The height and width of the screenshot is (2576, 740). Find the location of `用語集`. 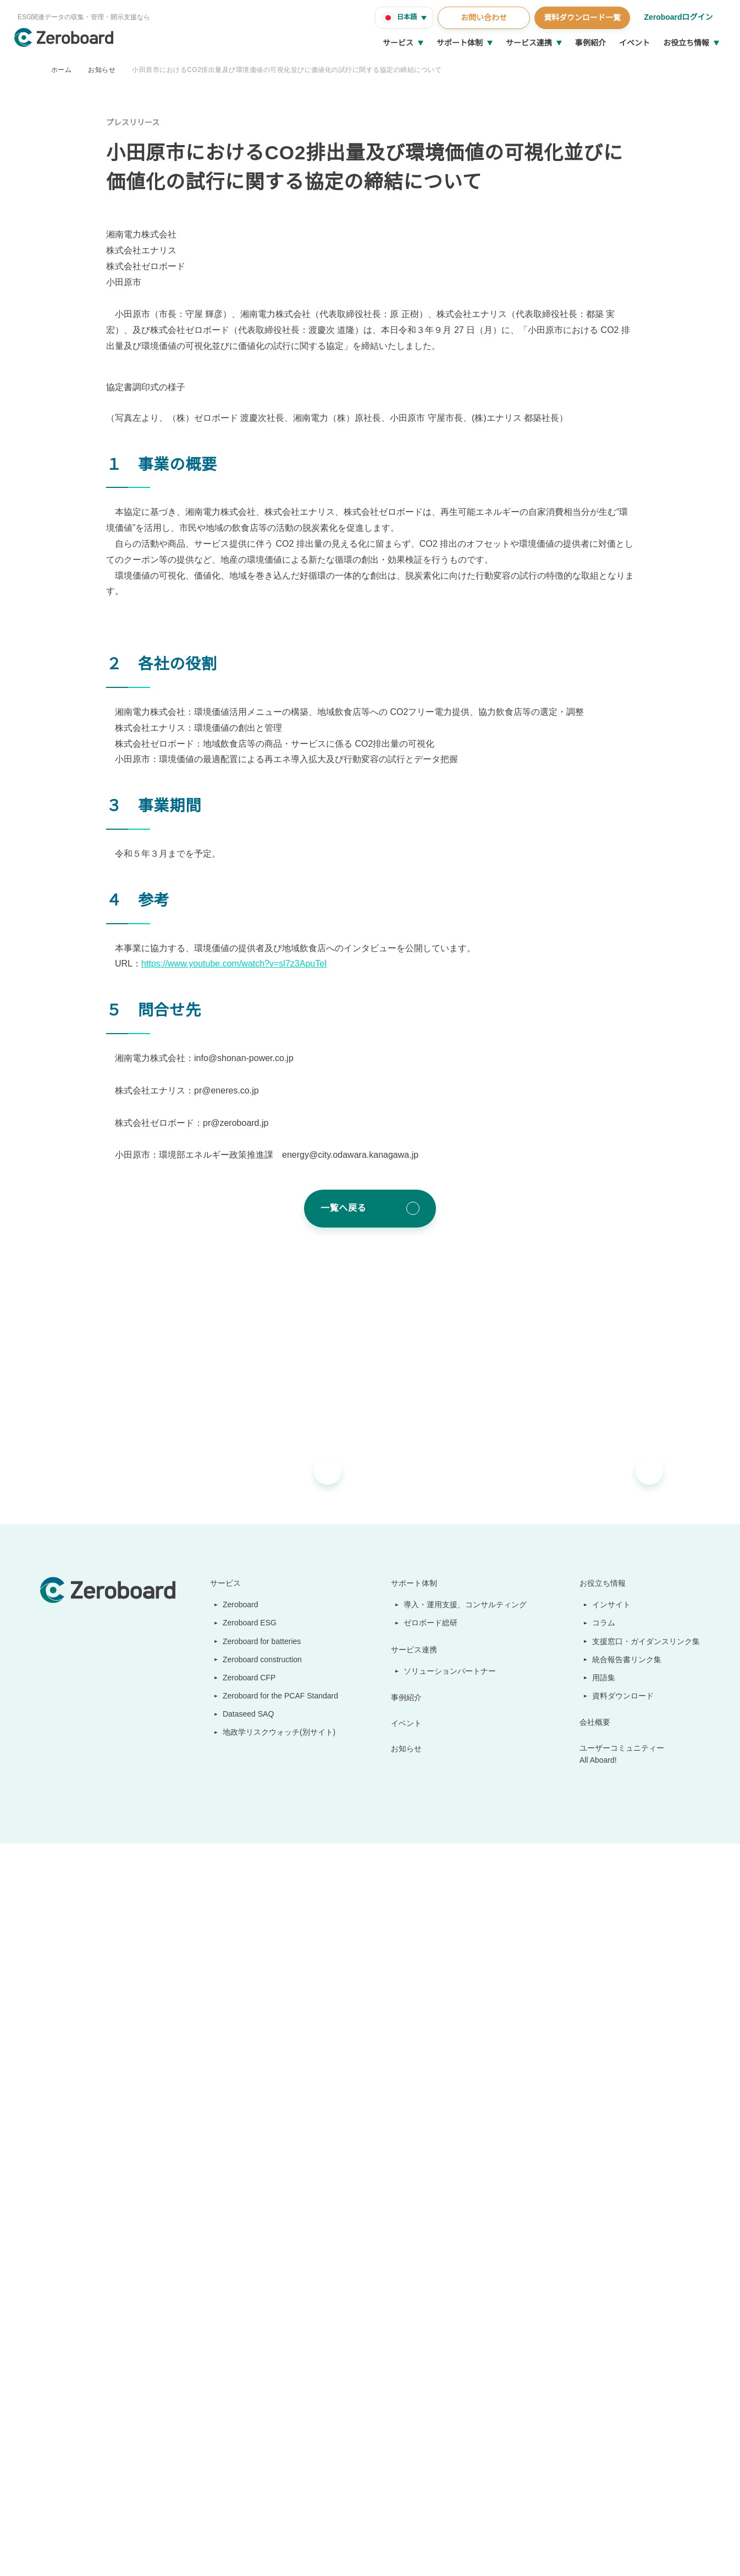

用語集 is located at coordinates (604, 2319).